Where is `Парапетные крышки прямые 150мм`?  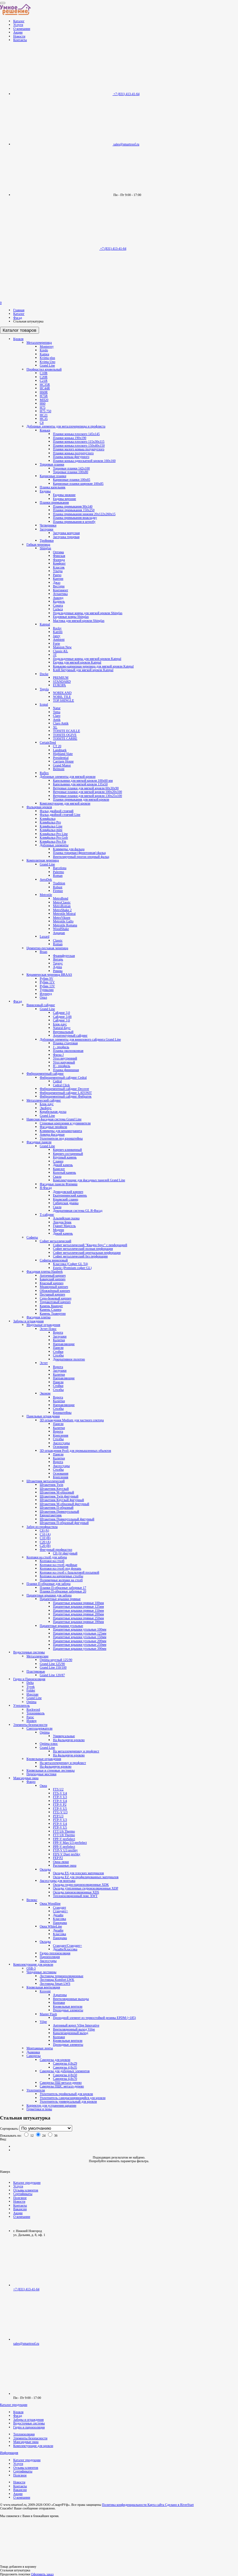 Парапетные крышки прямые 150мм is located at coordinates (78, 1610).